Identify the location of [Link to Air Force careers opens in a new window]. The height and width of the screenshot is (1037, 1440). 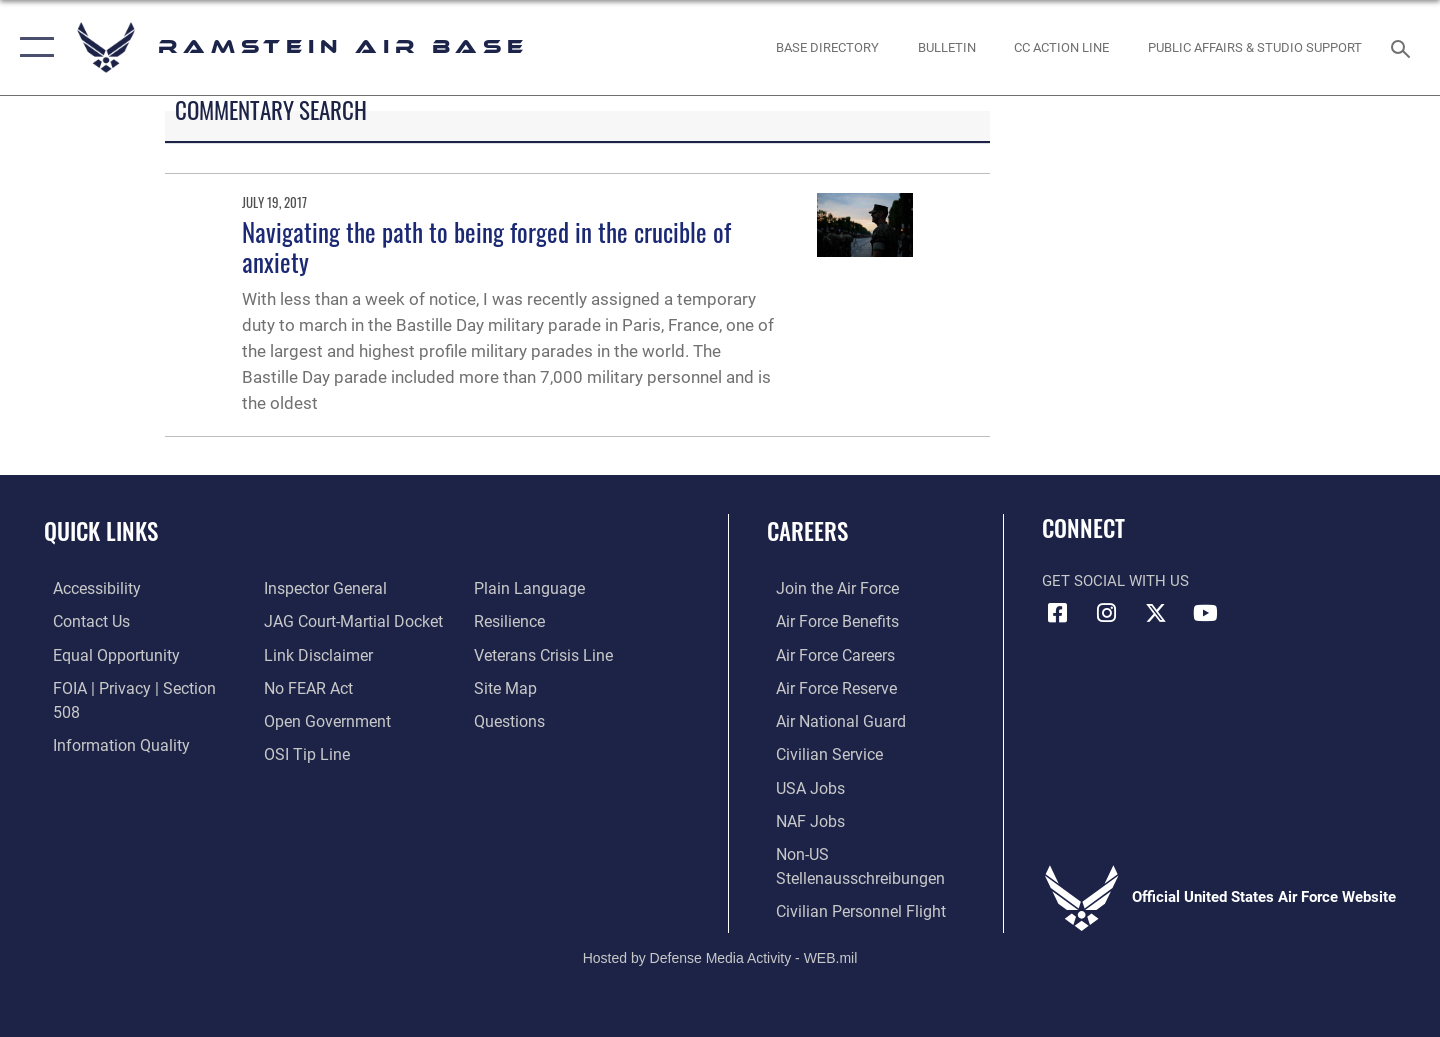
(825, 654).